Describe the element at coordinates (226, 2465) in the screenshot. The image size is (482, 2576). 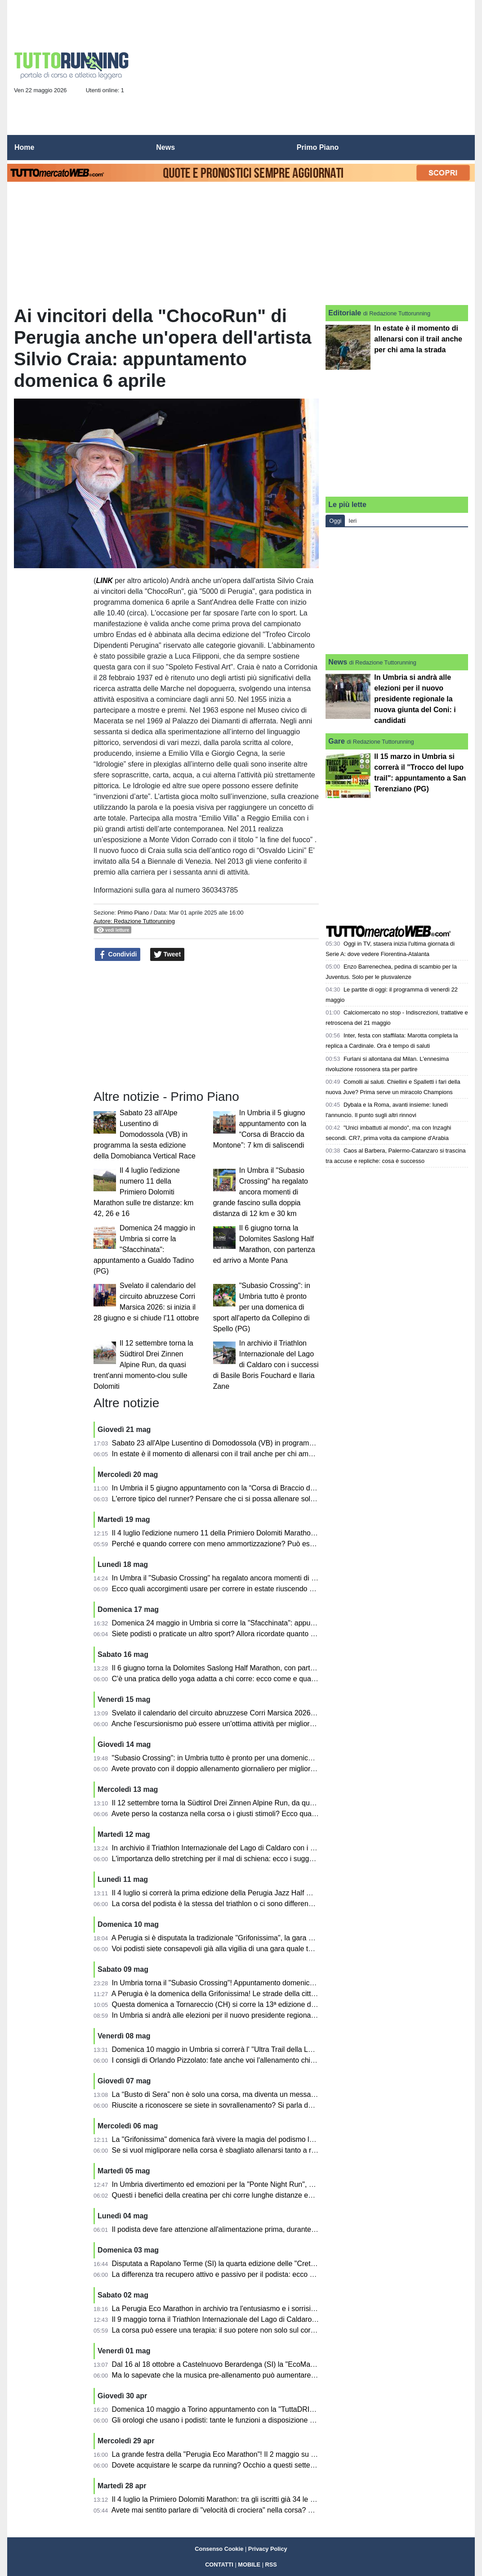
I see `Dovete acquistare le scarpe da running? Occhio a questi sette falsi miti!` at that location.